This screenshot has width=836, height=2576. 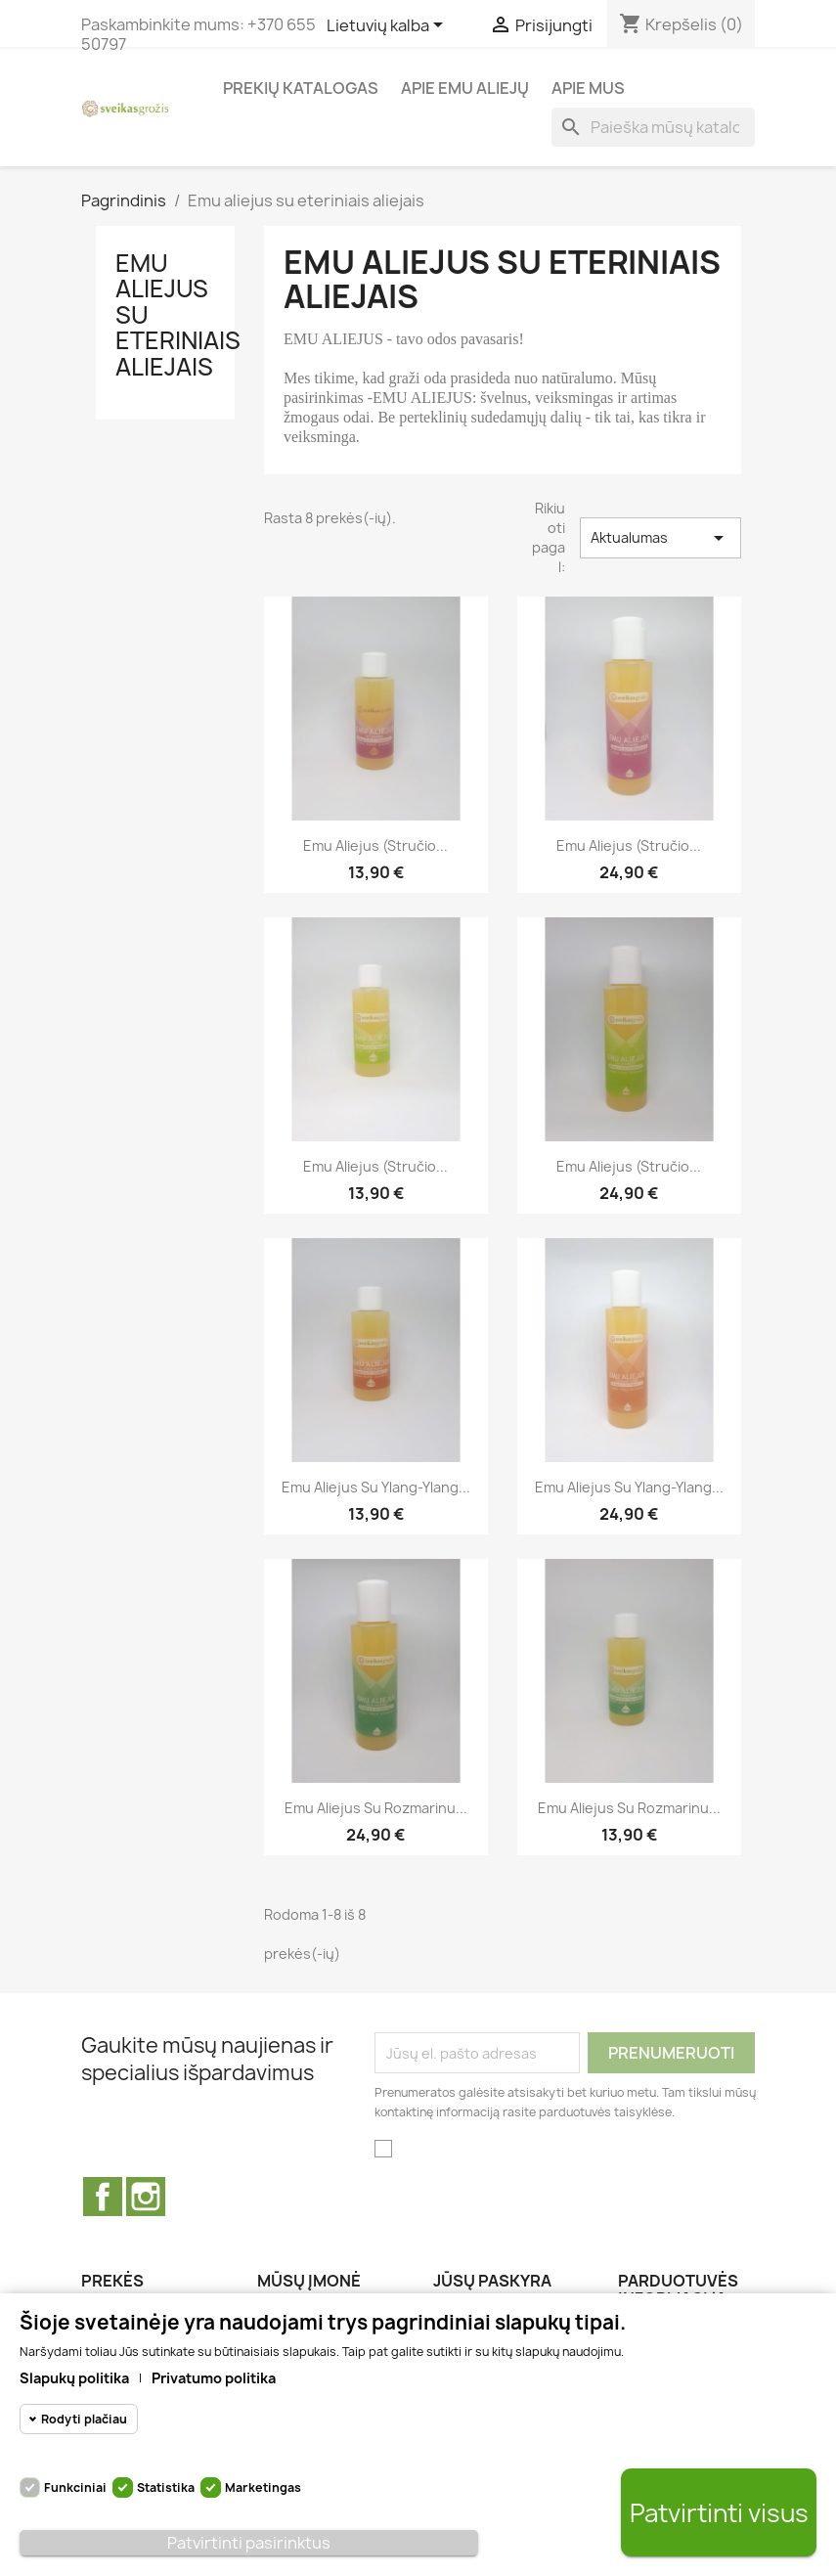 I want to click on Slapukų politika, so click(x=74, y=2378).